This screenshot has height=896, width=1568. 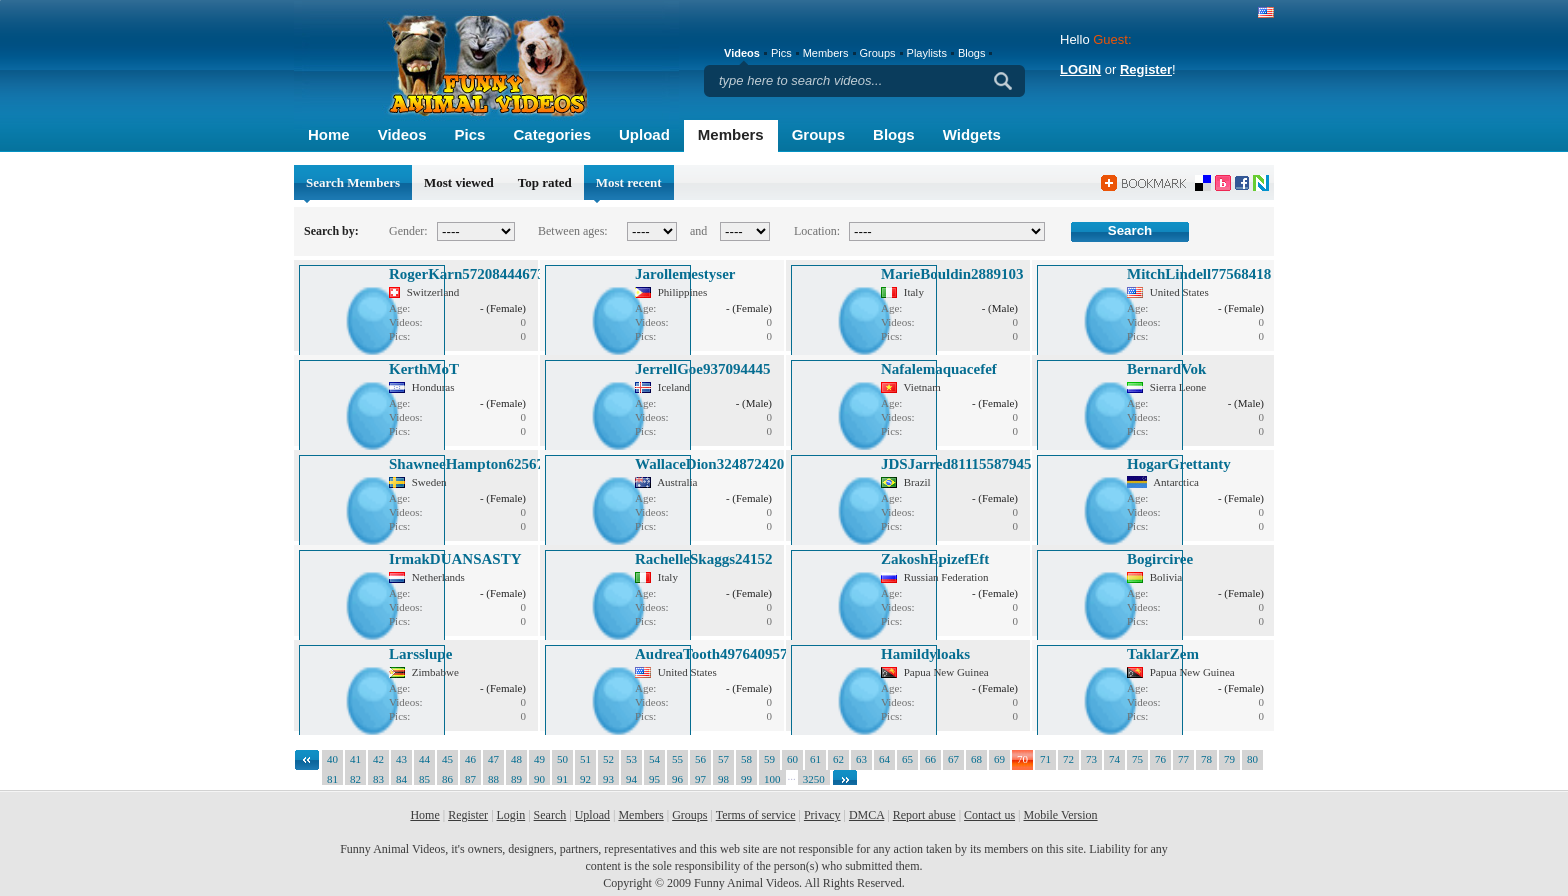 I want to click on 44, so click(x=424, y=759).